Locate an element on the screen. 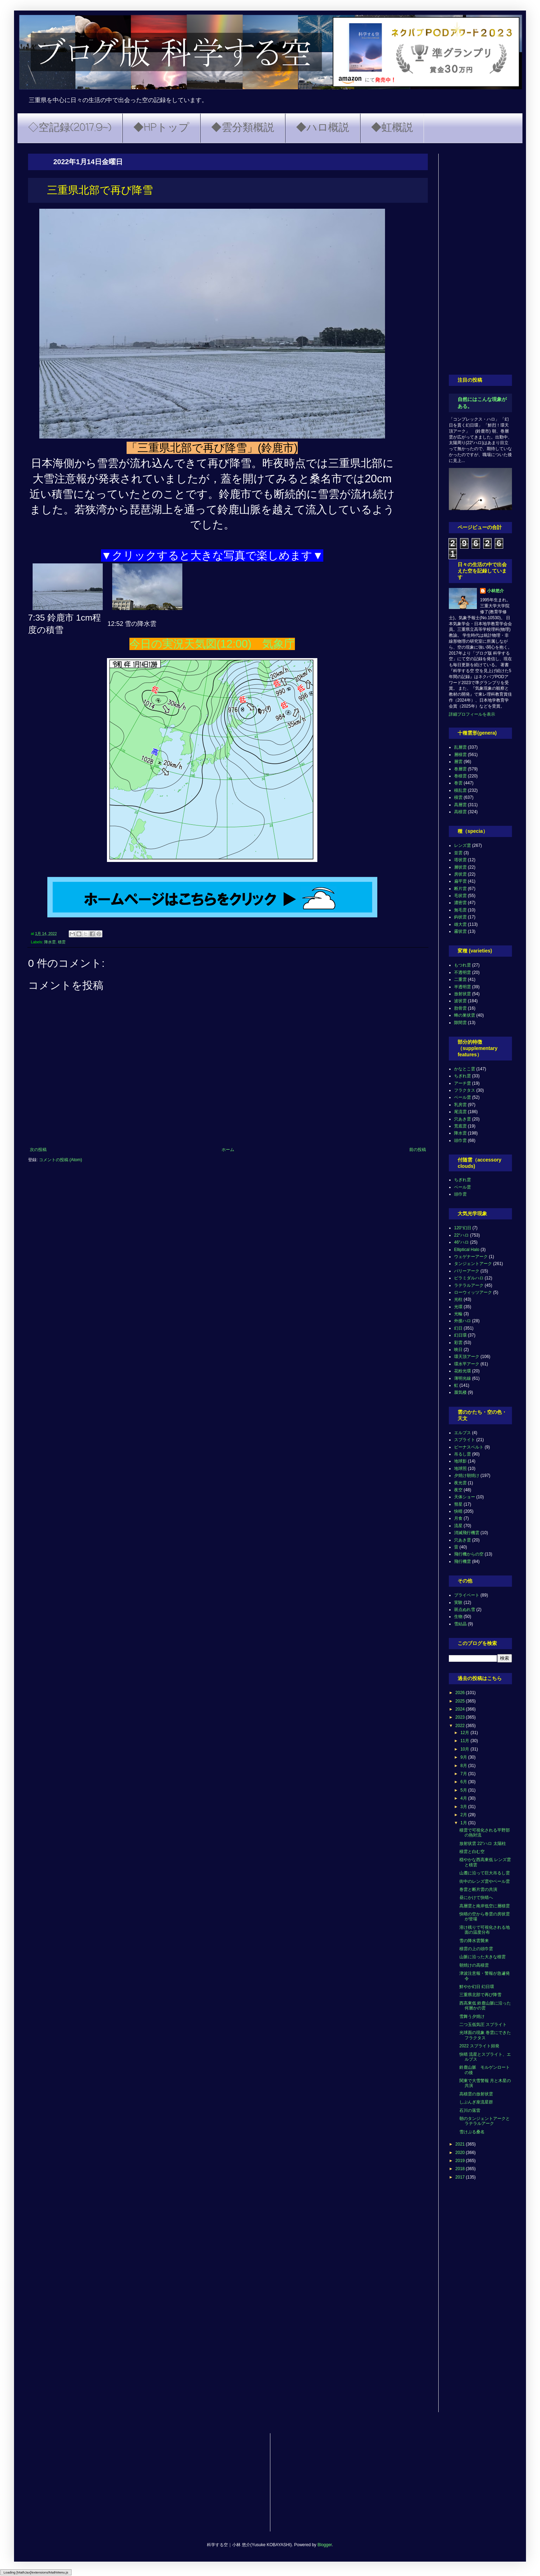  並雲 is located at coordinates (458, 852).